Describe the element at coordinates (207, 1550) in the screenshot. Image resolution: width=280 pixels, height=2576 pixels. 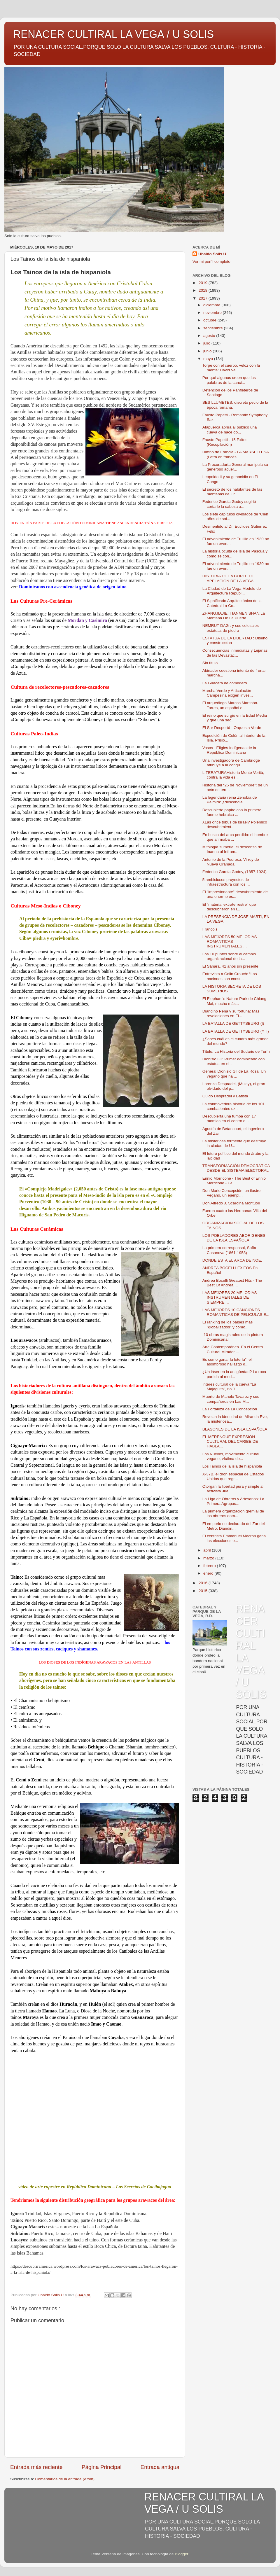
I see `abril` at that location.